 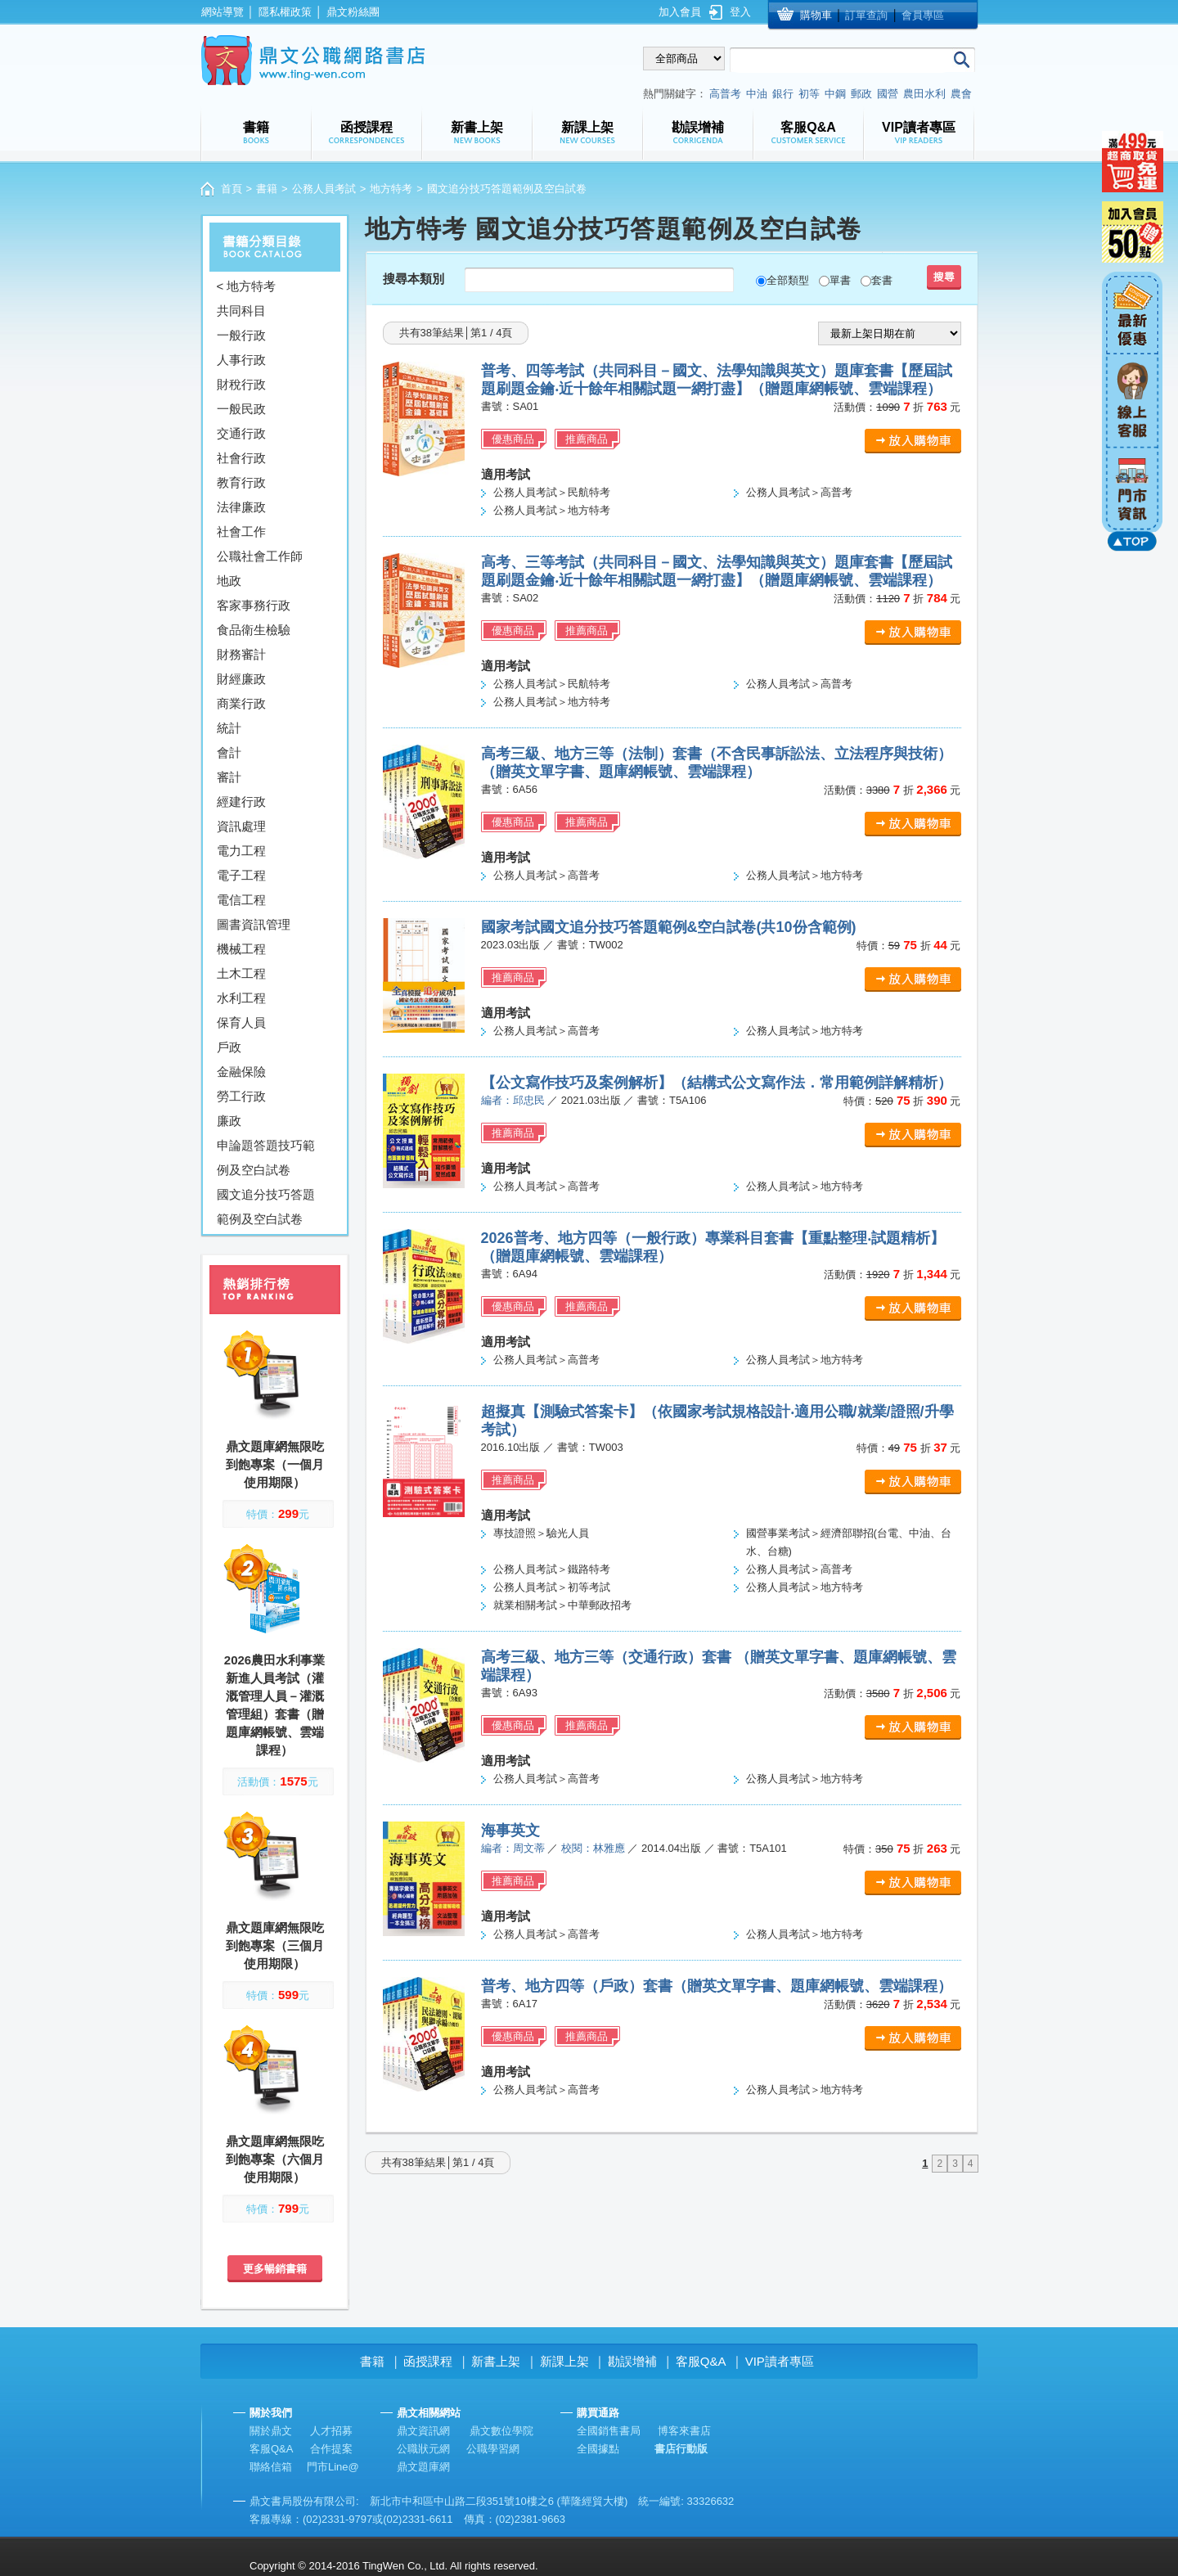 I want to click on 銀行, so click(x=783, y=94).